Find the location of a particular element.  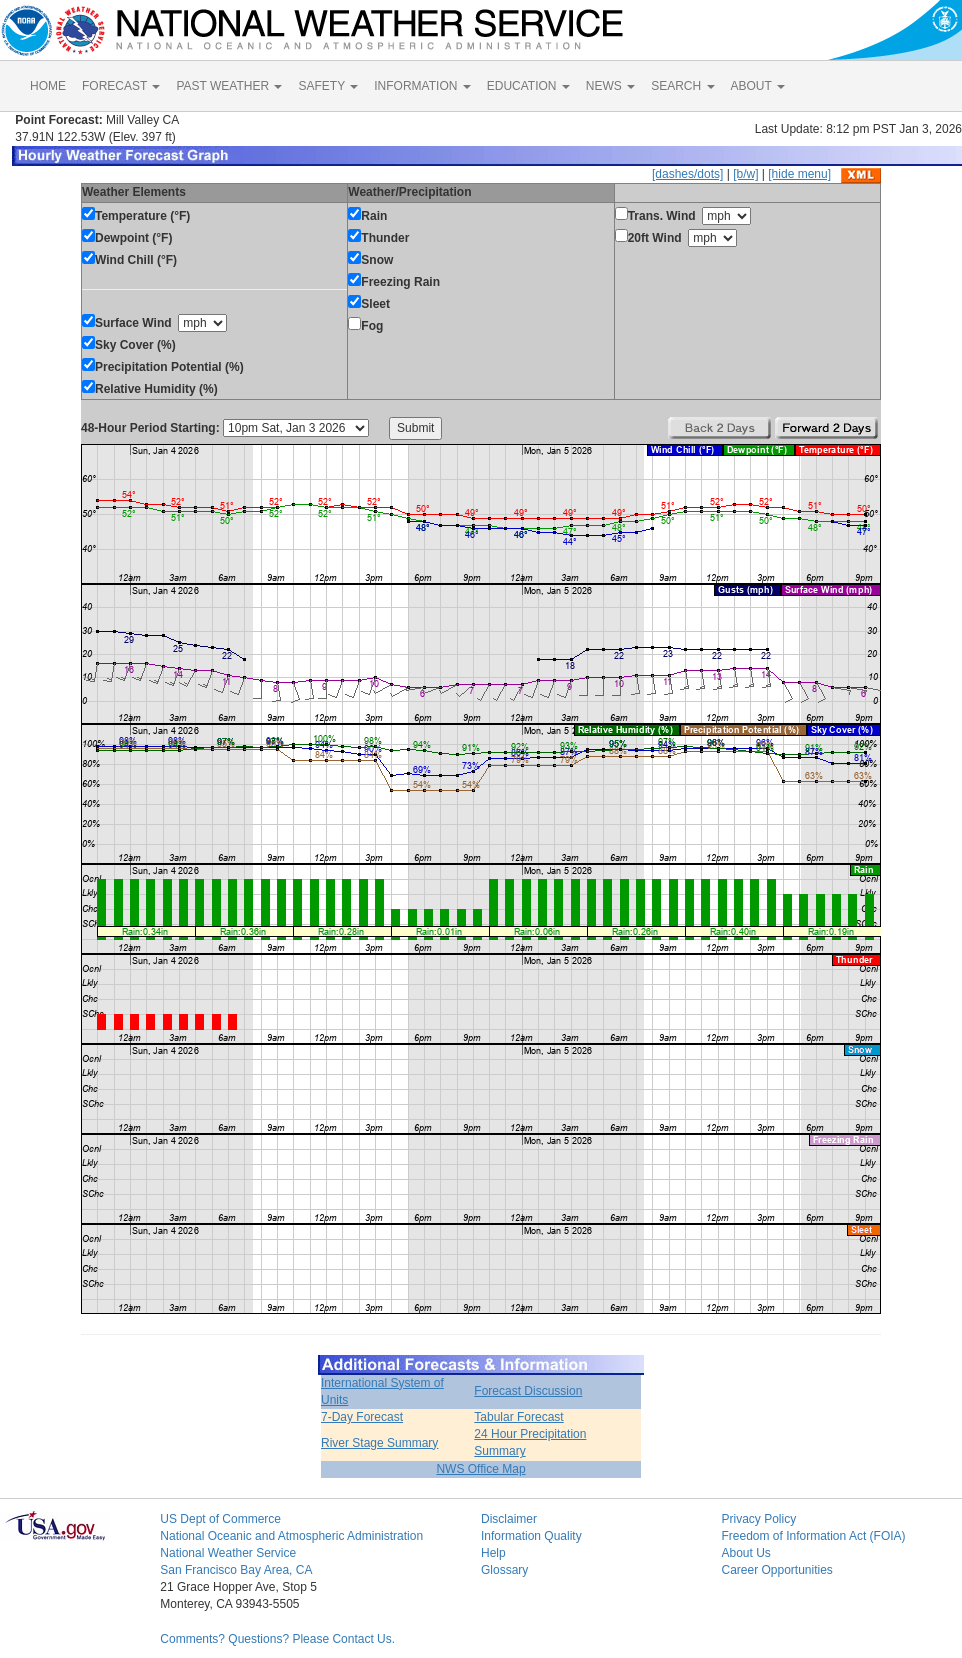

Help is located at coordinates (493, 1553).